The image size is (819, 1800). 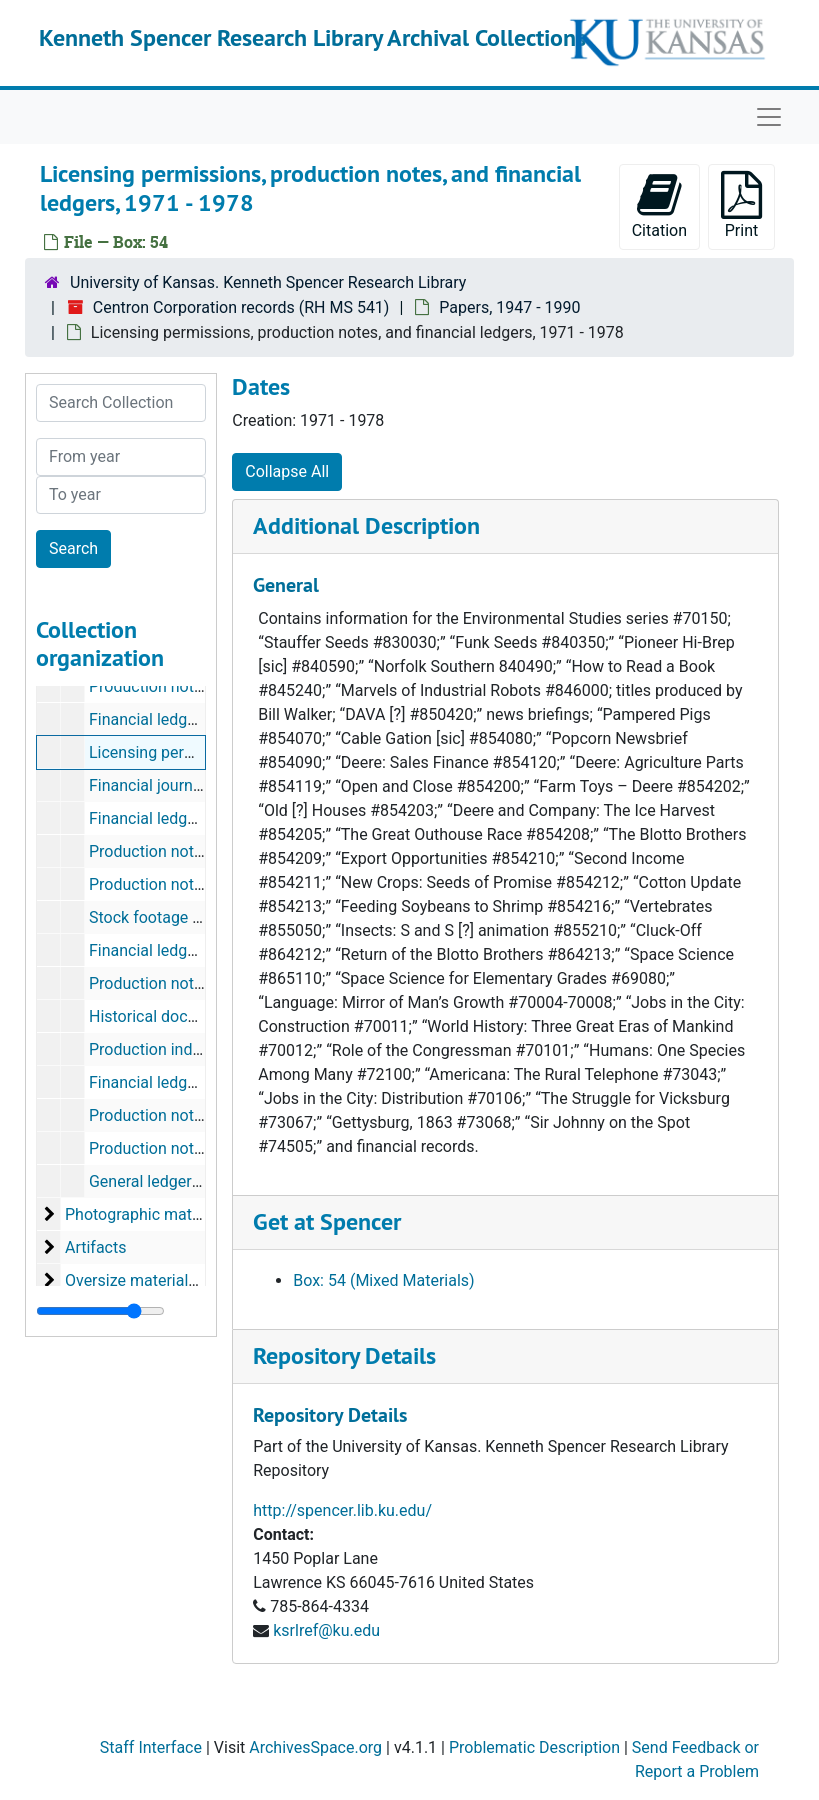 What do you see at coordinates (344, 1355) in the screenshot?
I see `Repository Details` at bounding box center [344, 1355].